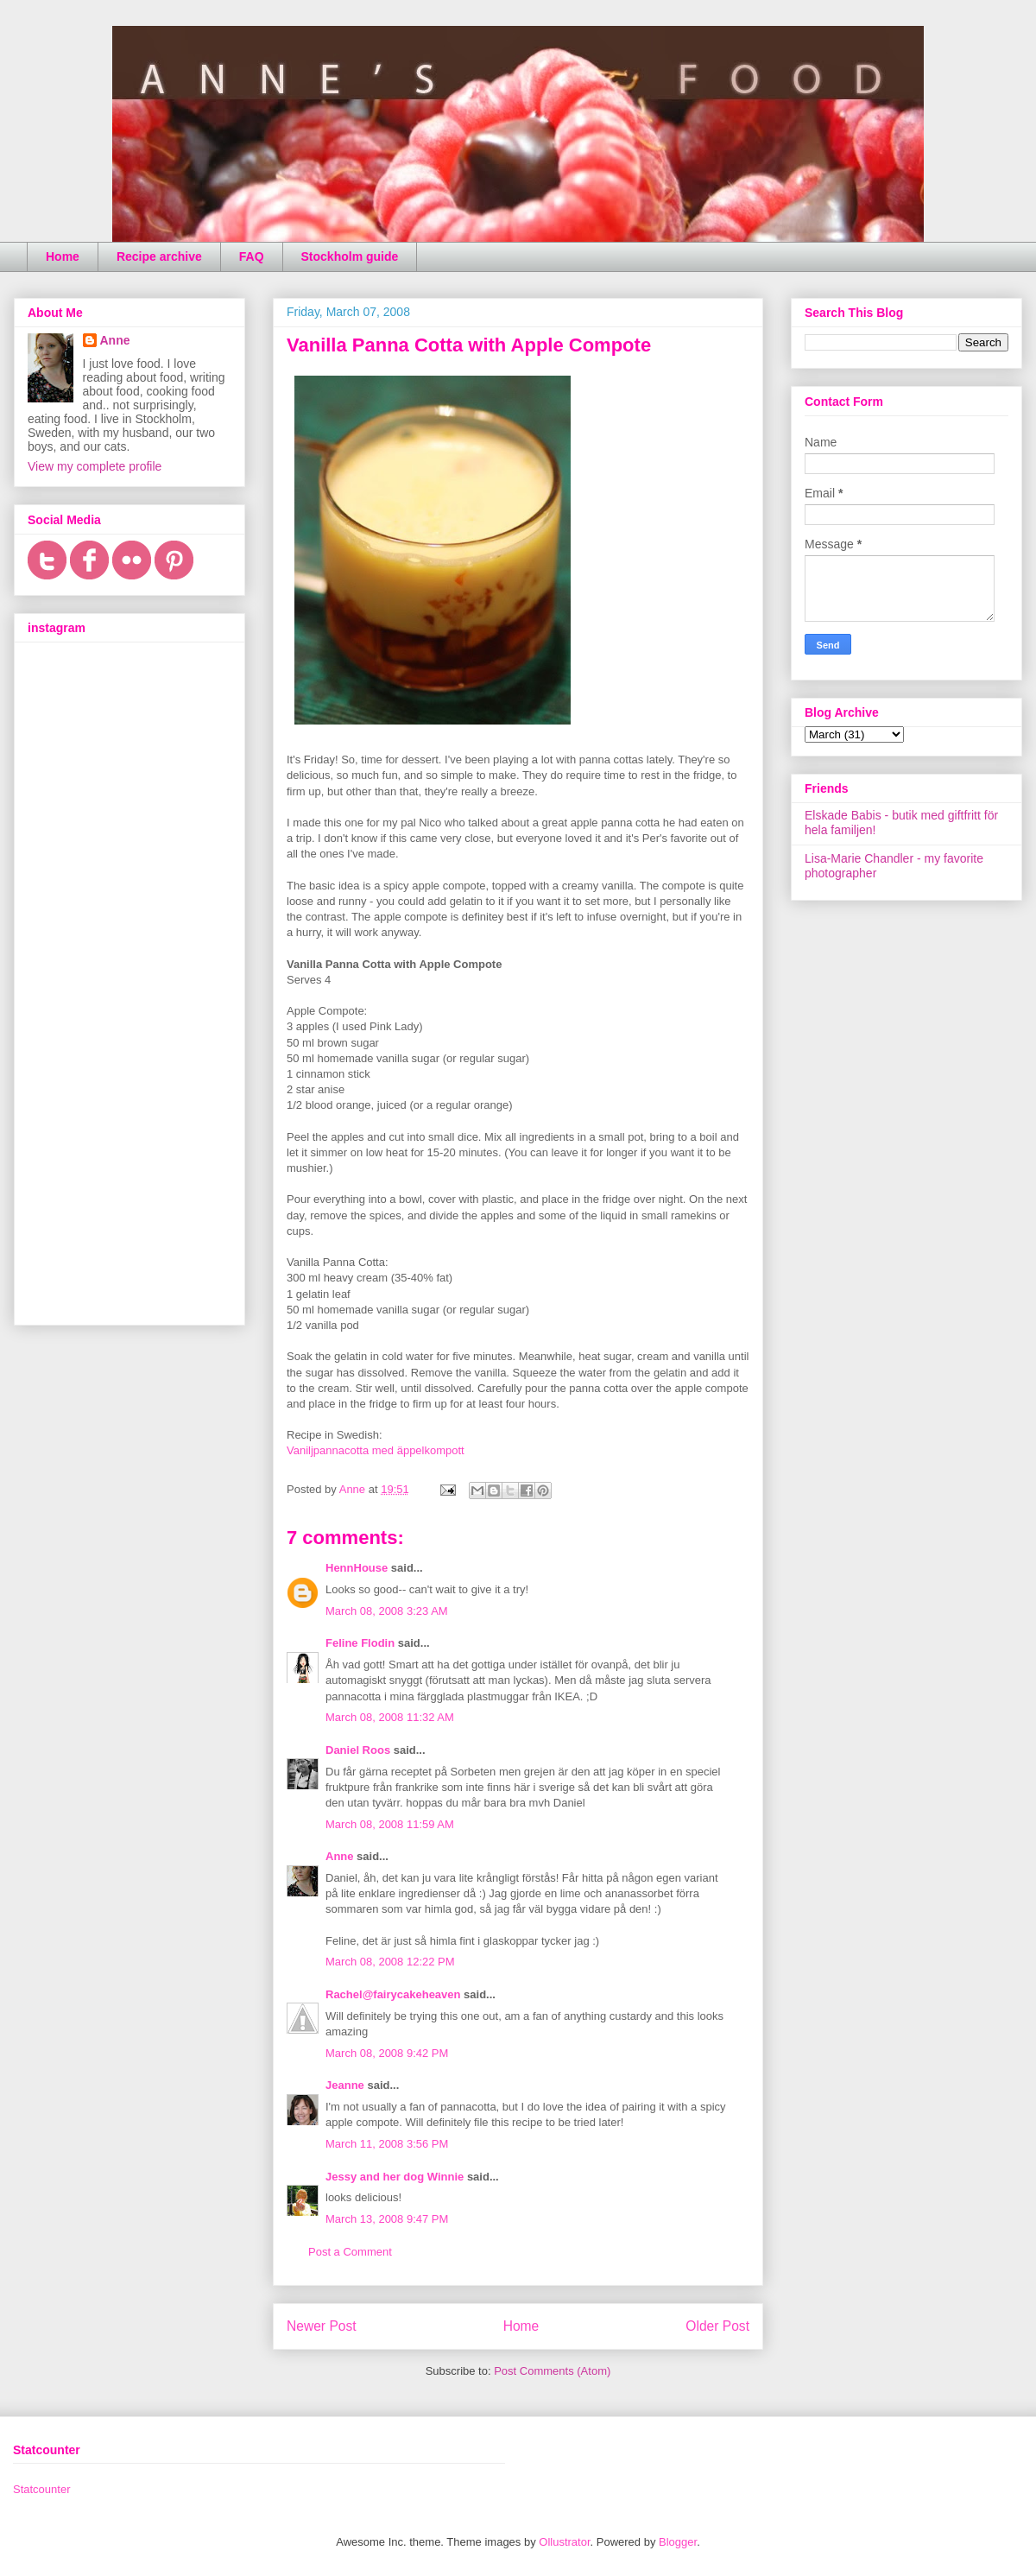 Image resolution: width=1036 pixels, height=2576 pixels. What do you see at coordinates (386, 2218) in the screenshot?
I see `March 13, 2008 9:47 PM` at bounding box center [386, 2218].